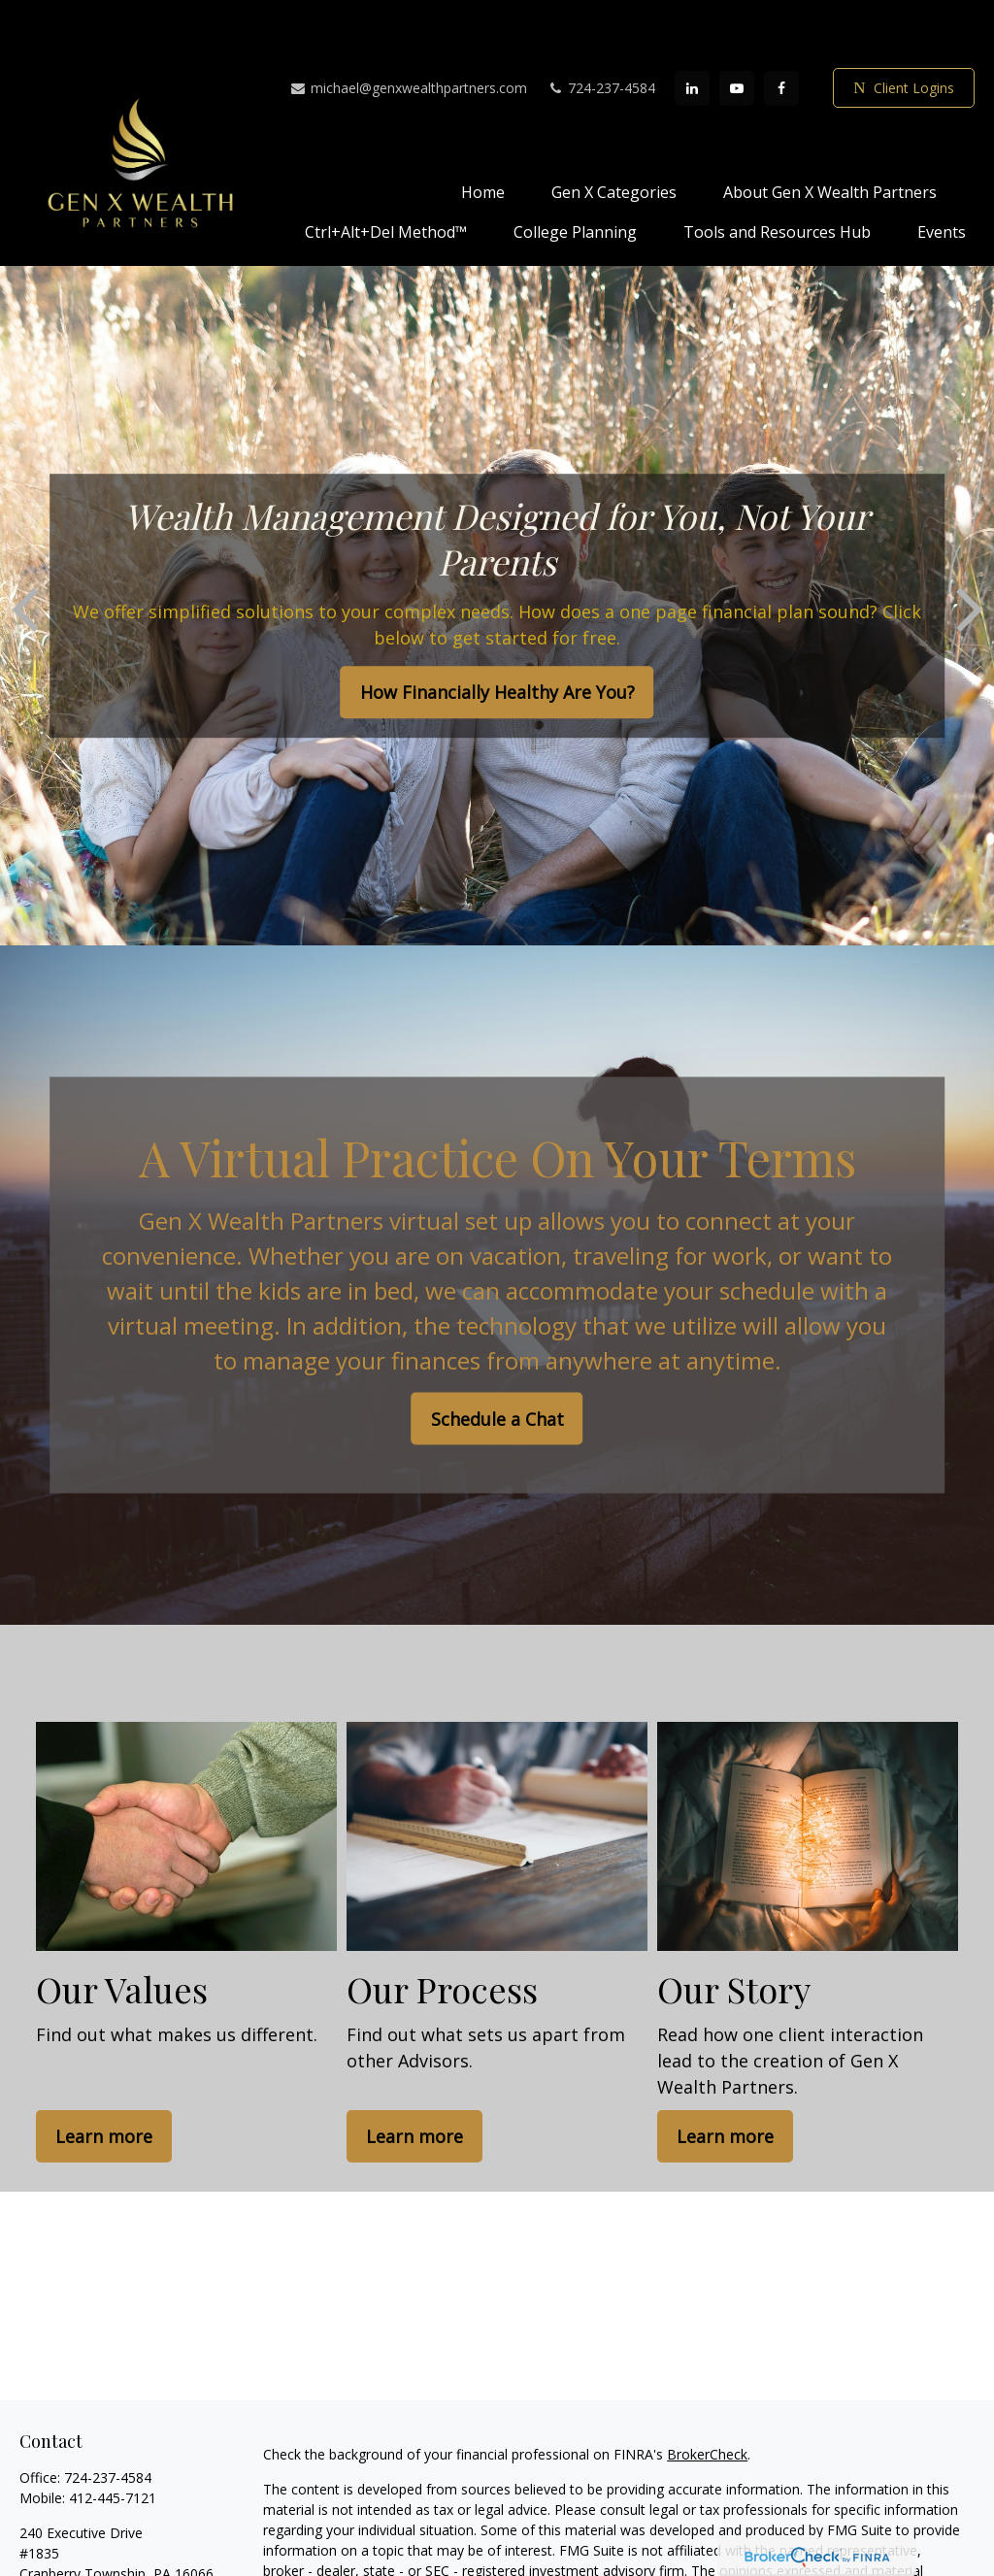 The image size is (994, 2576). I want to click on [Facebook], so click(781, 30).